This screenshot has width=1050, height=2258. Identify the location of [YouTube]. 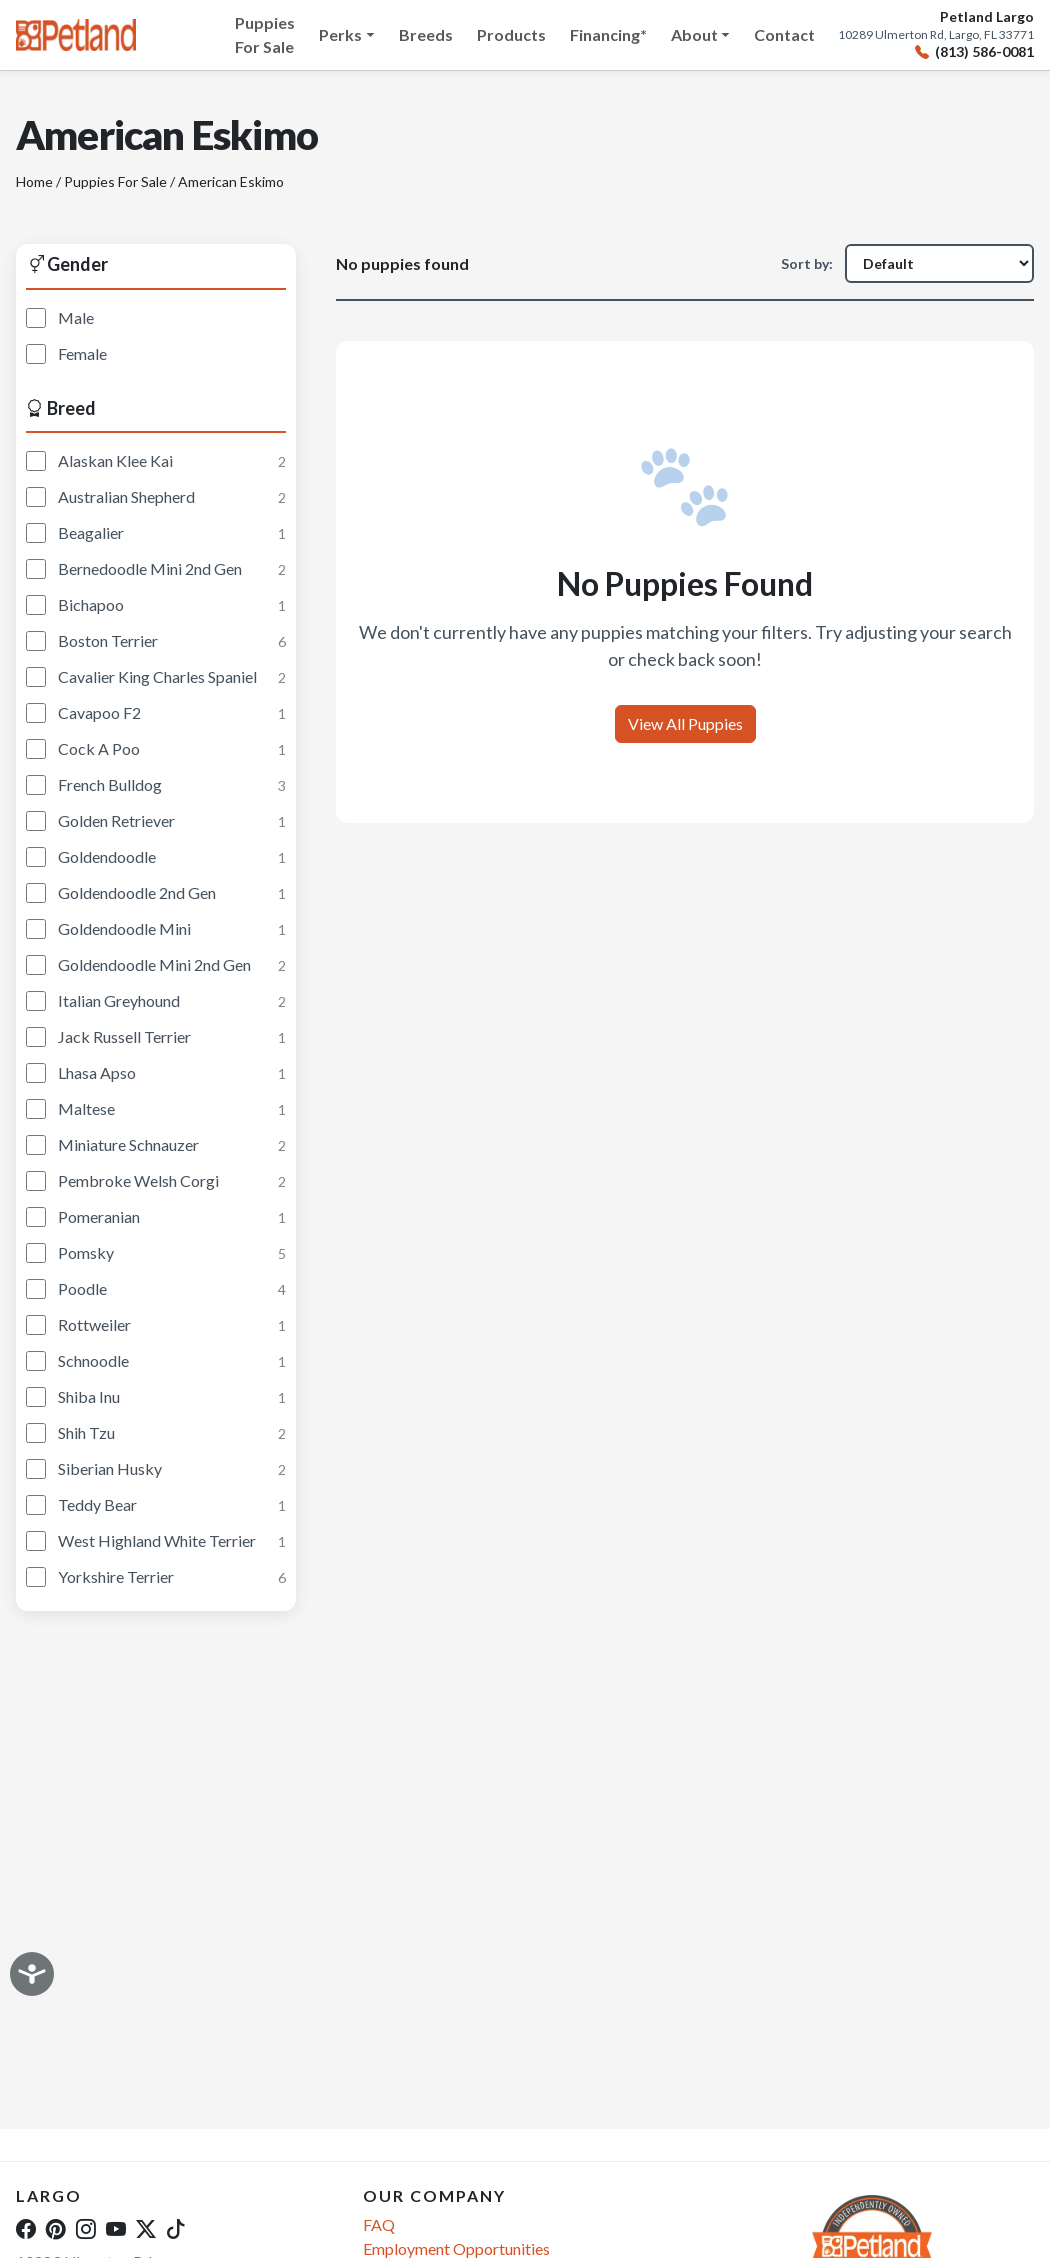
(116, 2228).